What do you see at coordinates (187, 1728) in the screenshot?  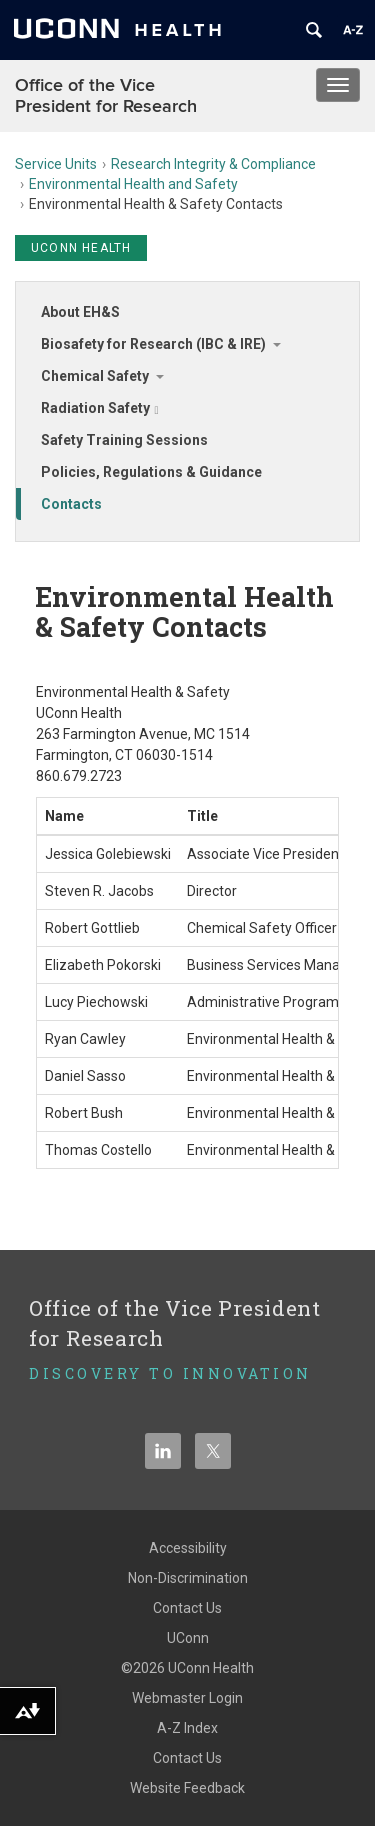 I see `A-Z Index` at bounding box center [187, 1728].